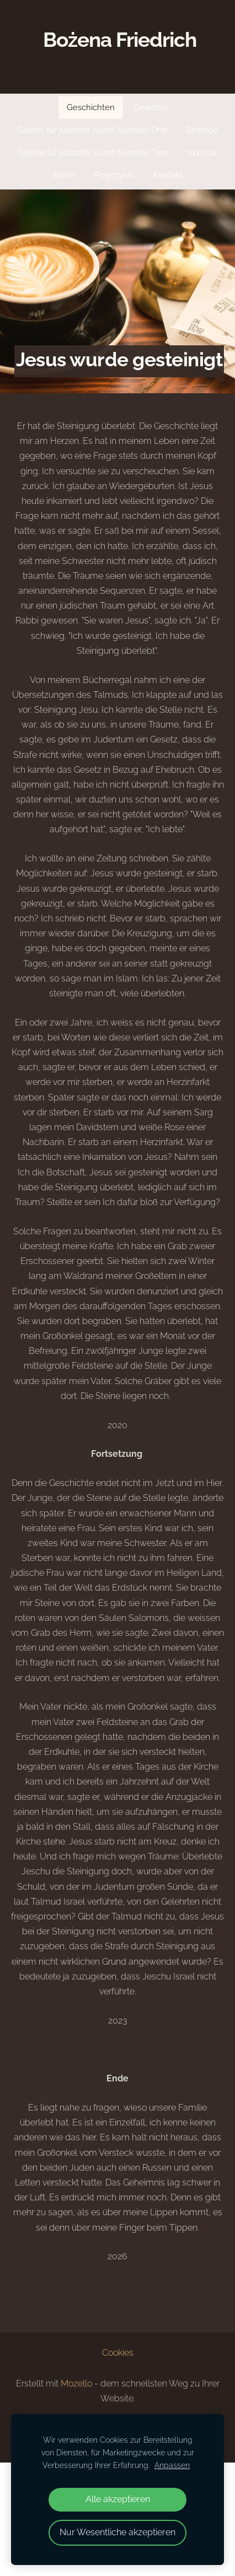 The image size is (235, 2576). What do you see at coordinates (117, 2532) in the screenshot?
I see `Nur Wesentliche akzeptieren` at bounding box center [117, 2532].